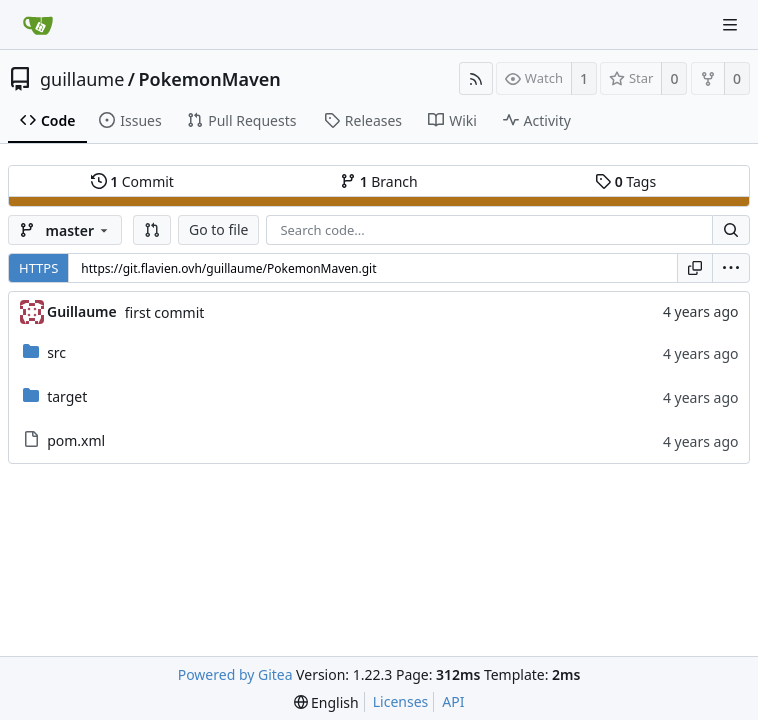  Describe the element at coordinates (165, 312) in the screenshot. I see `first commit` at that location.